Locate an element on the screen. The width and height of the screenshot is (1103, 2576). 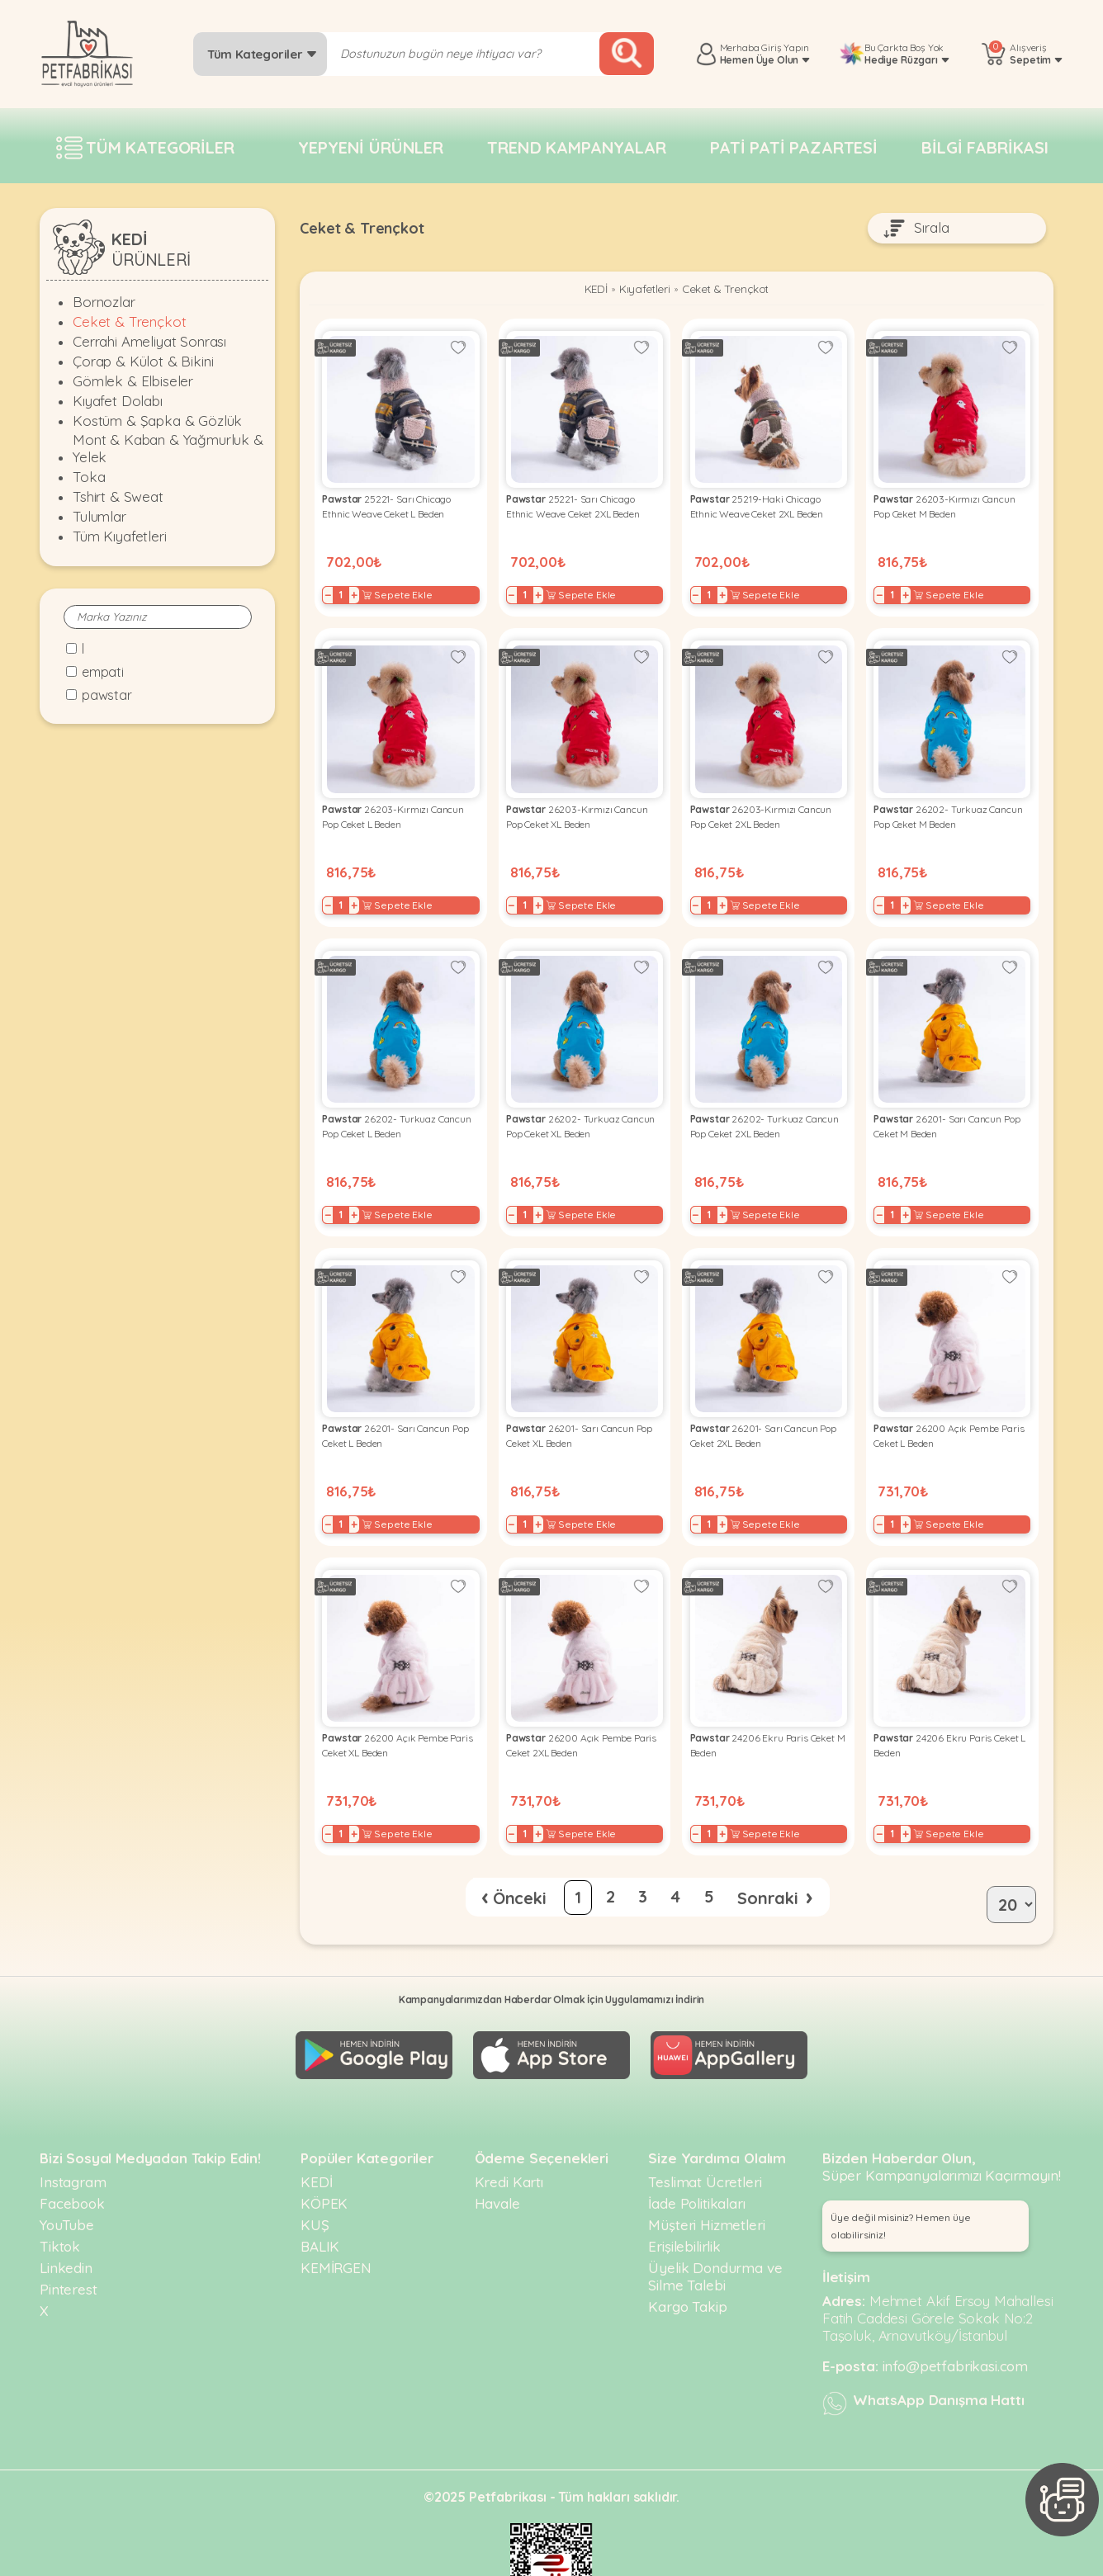
Müşteri Hizmetleri is located at coordinates (706, 2178).